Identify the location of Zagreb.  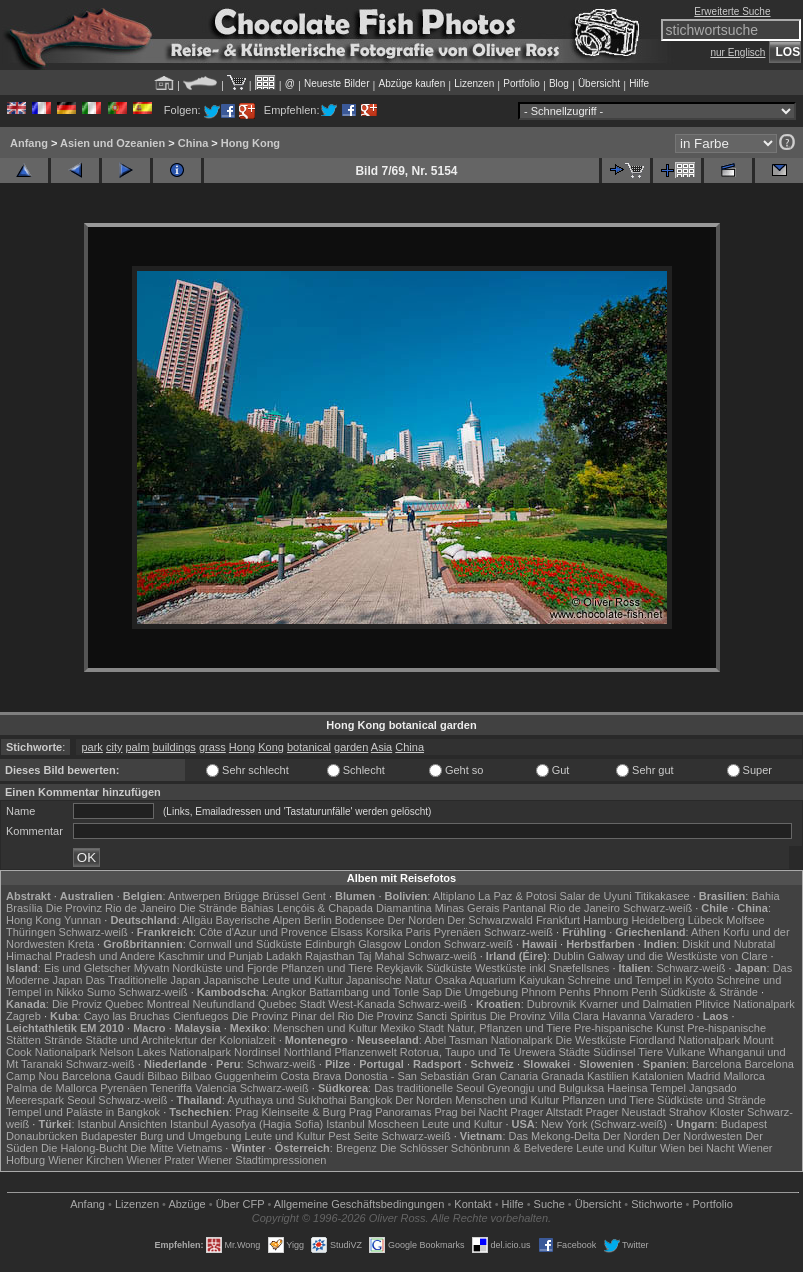
(23, 1016).